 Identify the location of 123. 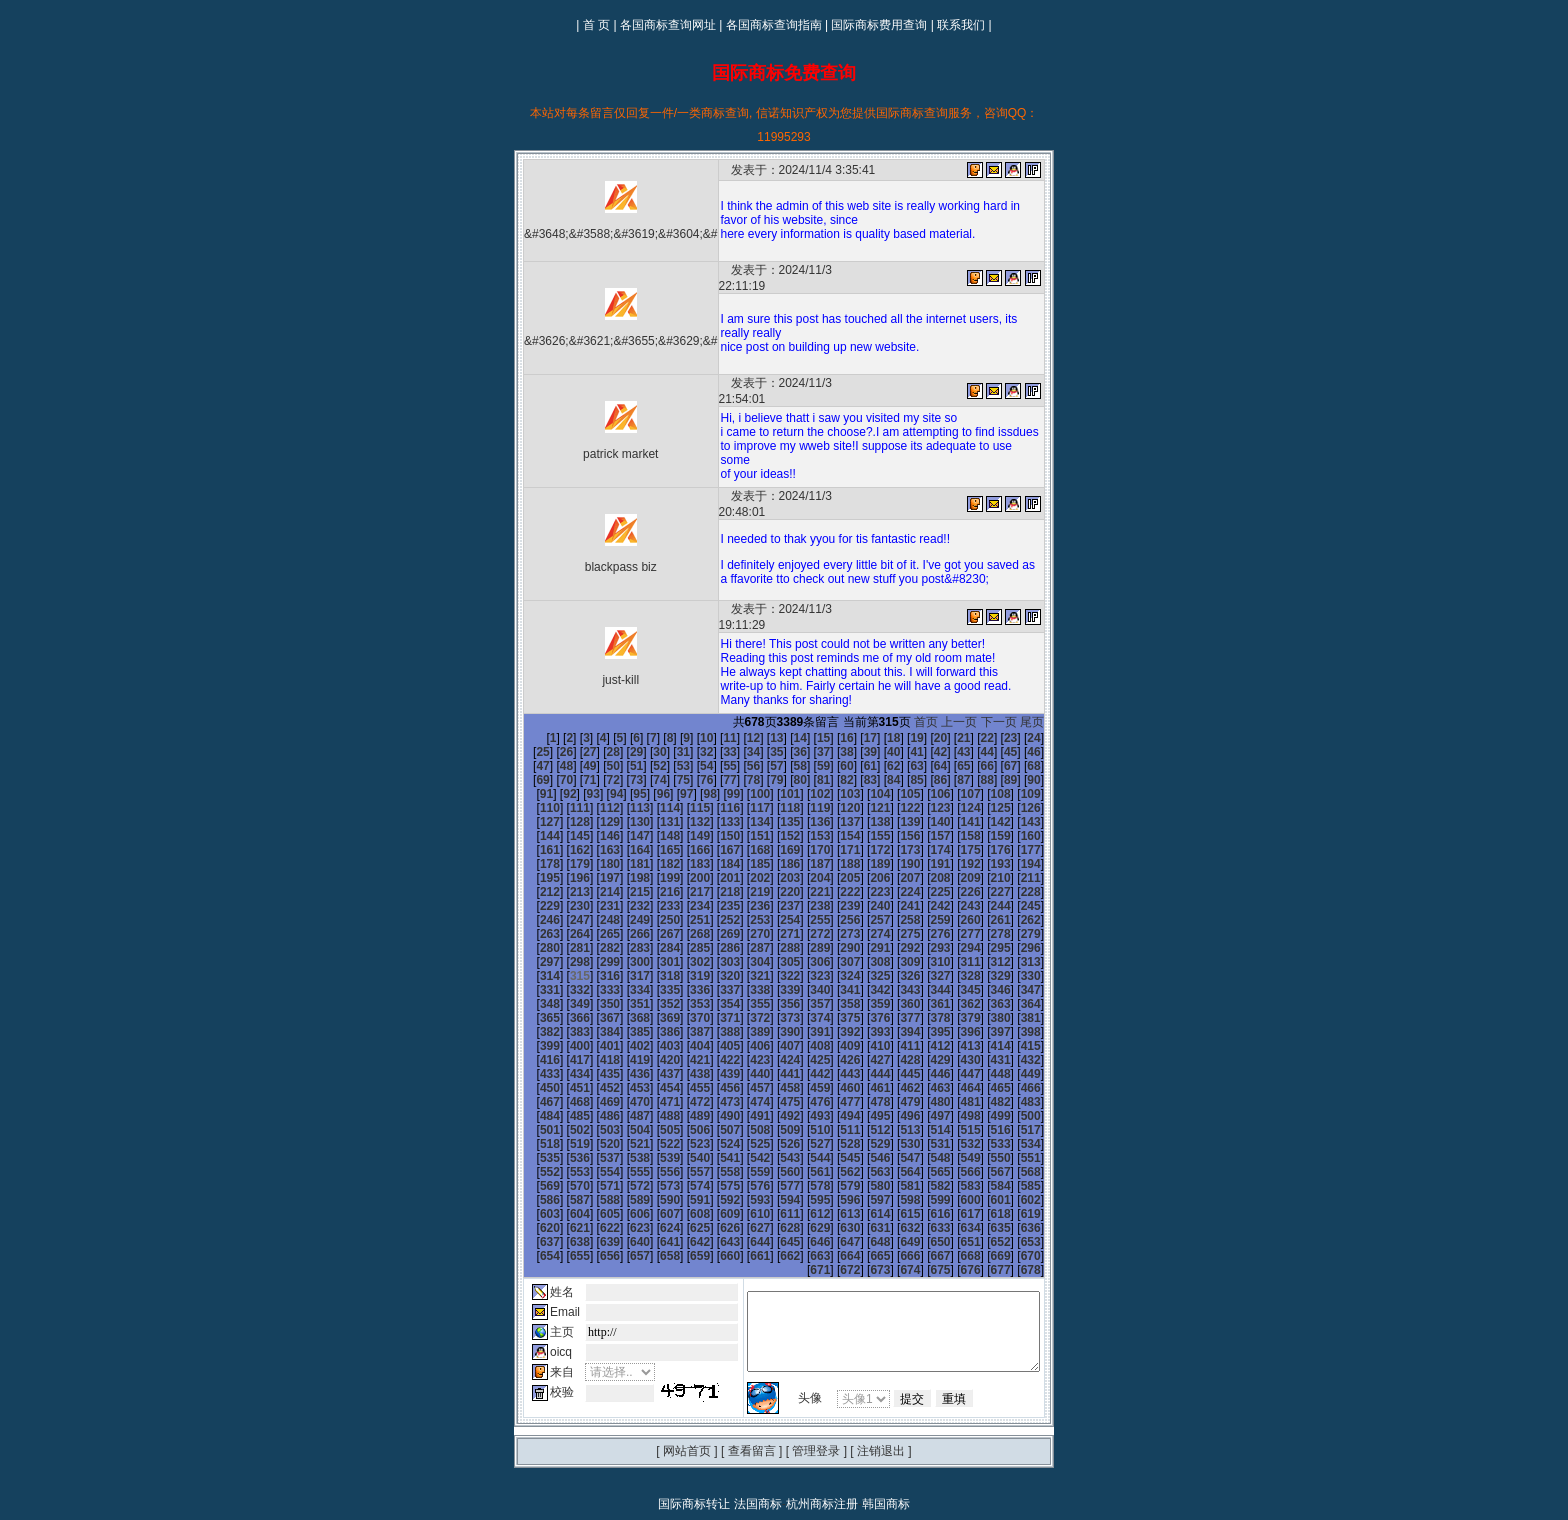
(773, 764).